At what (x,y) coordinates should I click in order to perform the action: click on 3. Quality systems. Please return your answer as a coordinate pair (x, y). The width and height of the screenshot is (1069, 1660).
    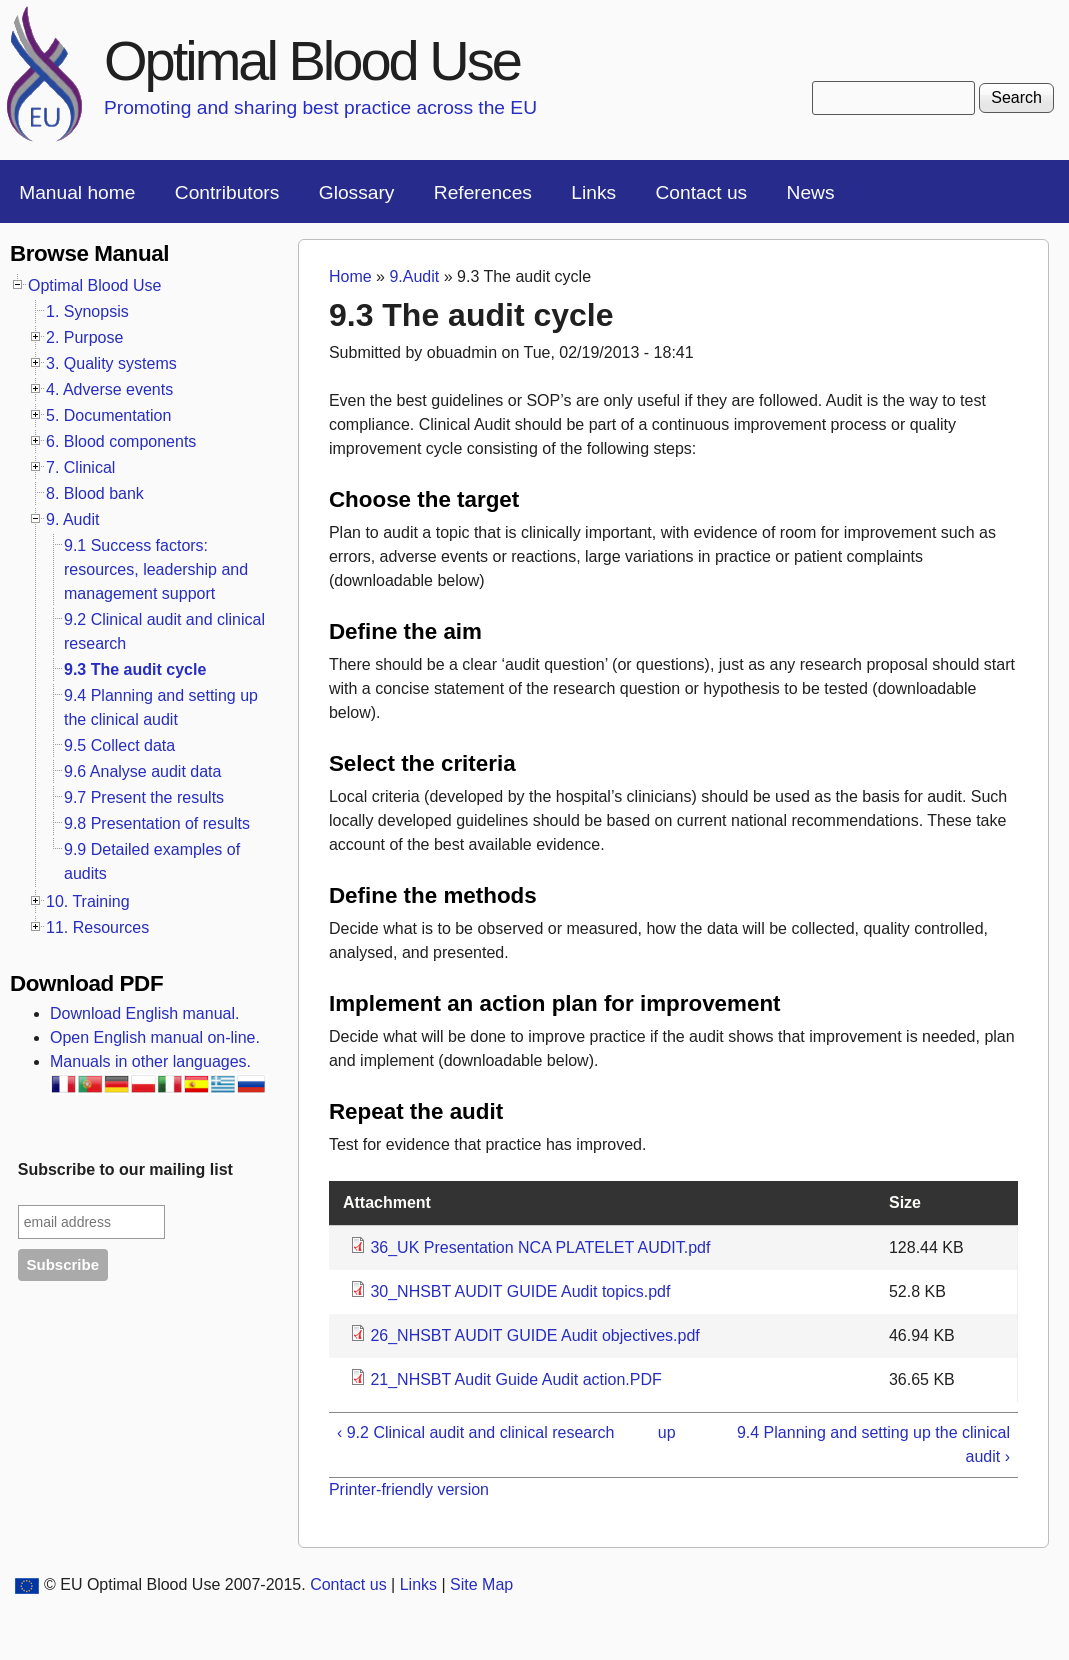
    Looking at the image, I should click on (111, 363).